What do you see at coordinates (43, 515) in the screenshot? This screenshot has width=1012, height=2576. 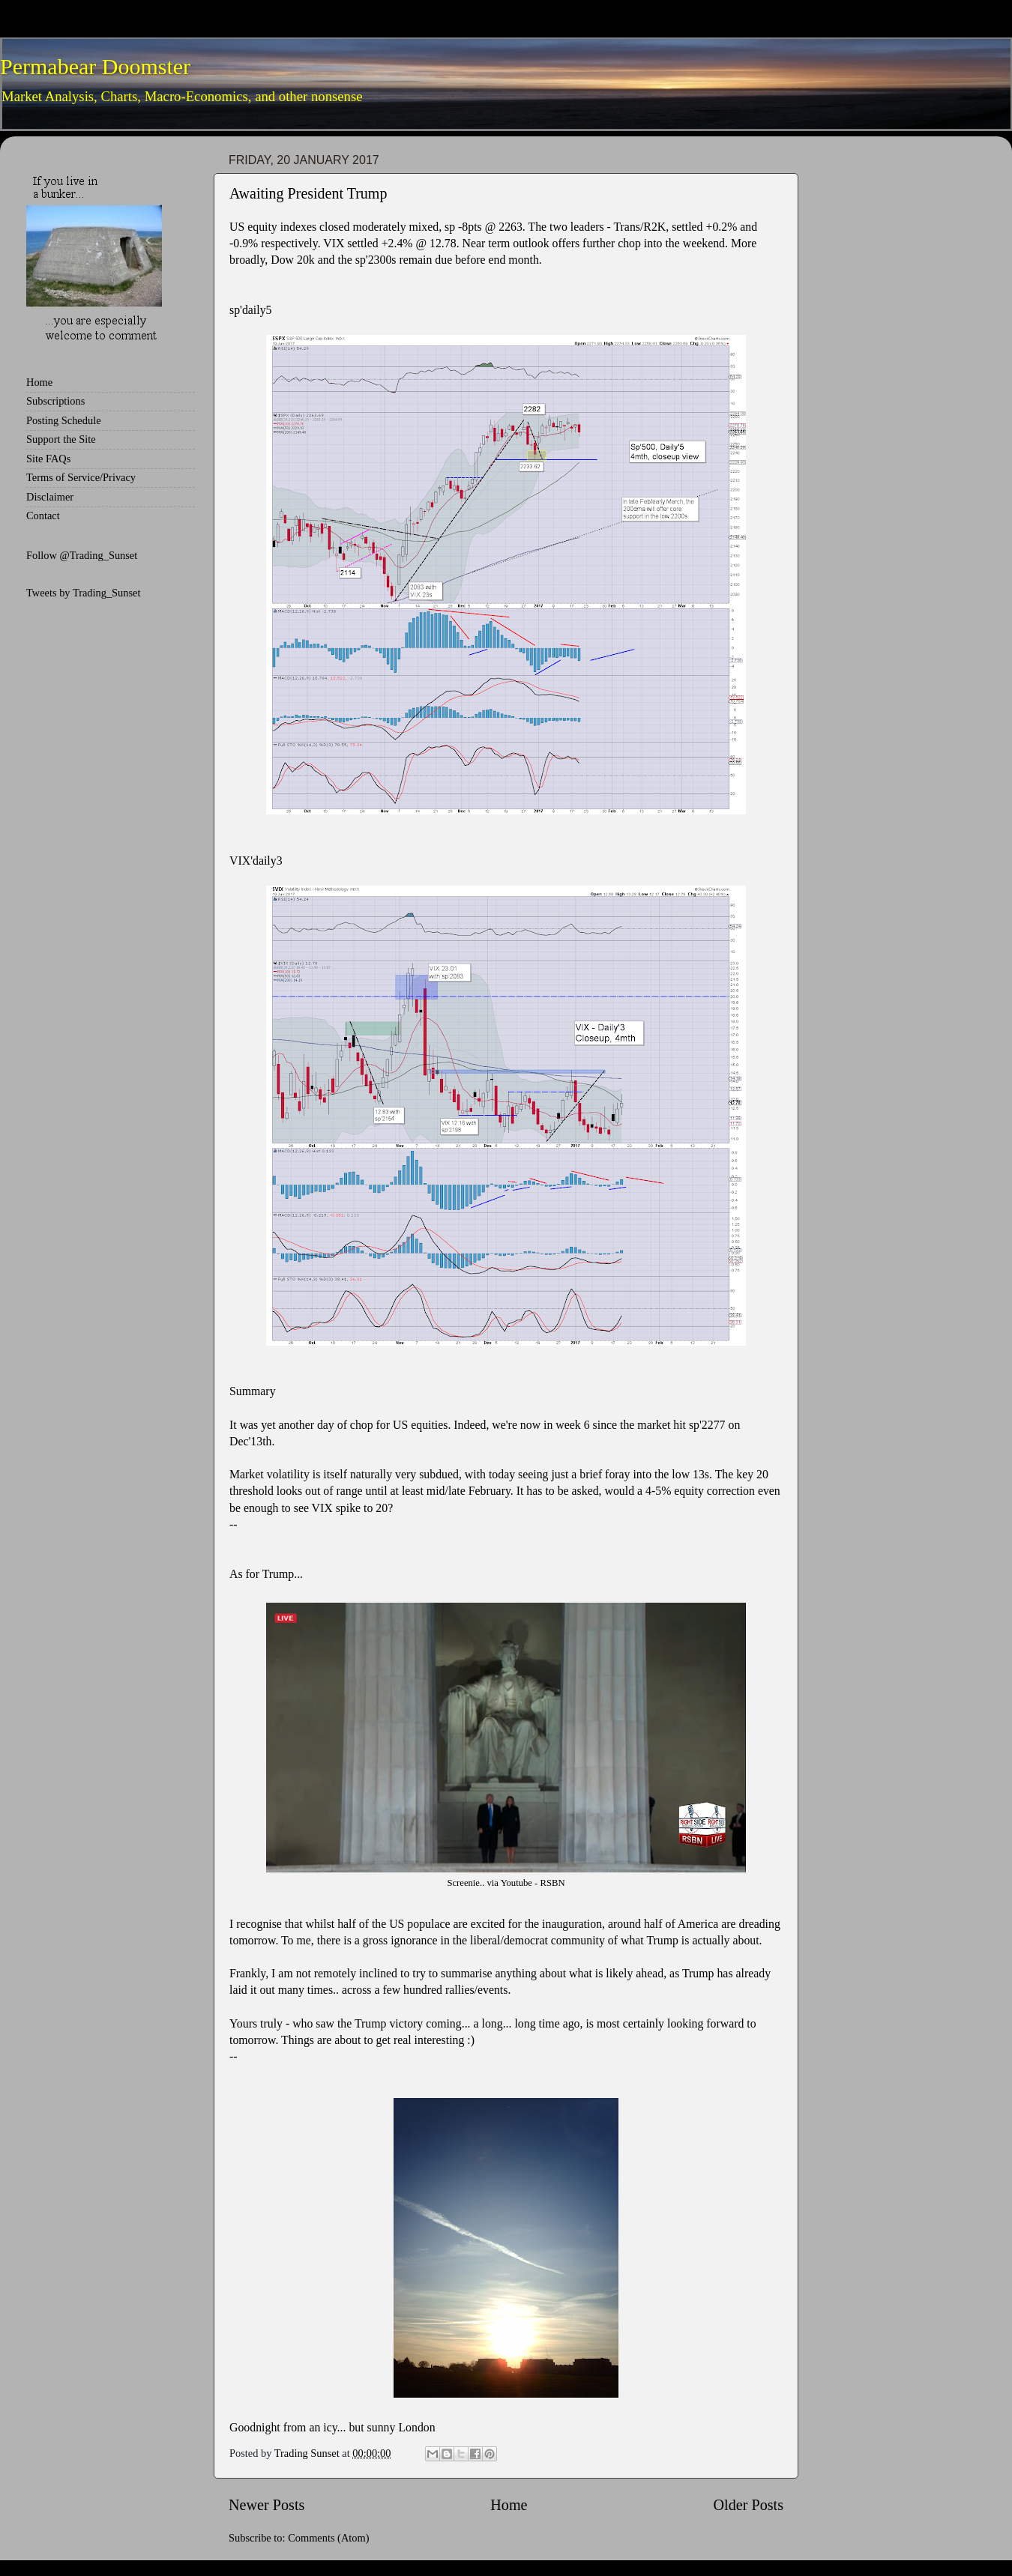 I see `Contact` at bounding box center [43, 515].